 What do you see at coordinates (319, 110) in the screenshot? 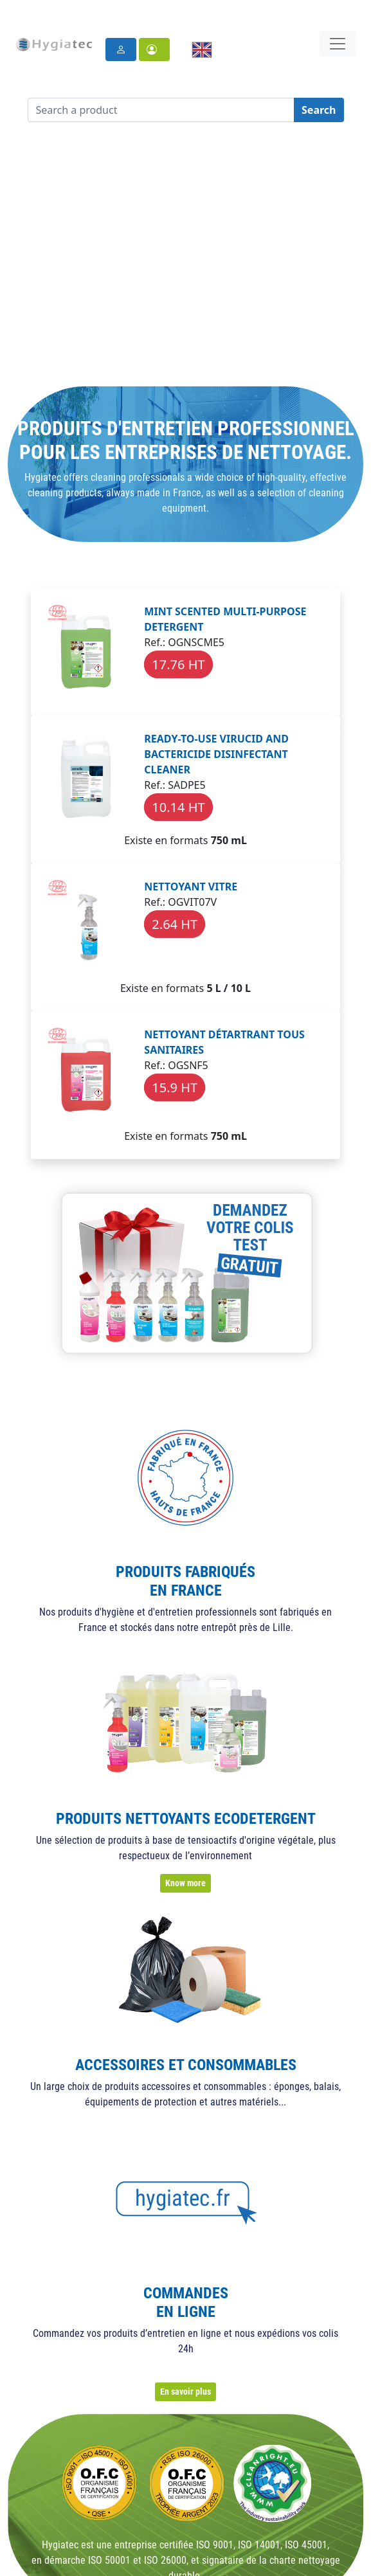
I see `Search` at bounding box center [319, 110].